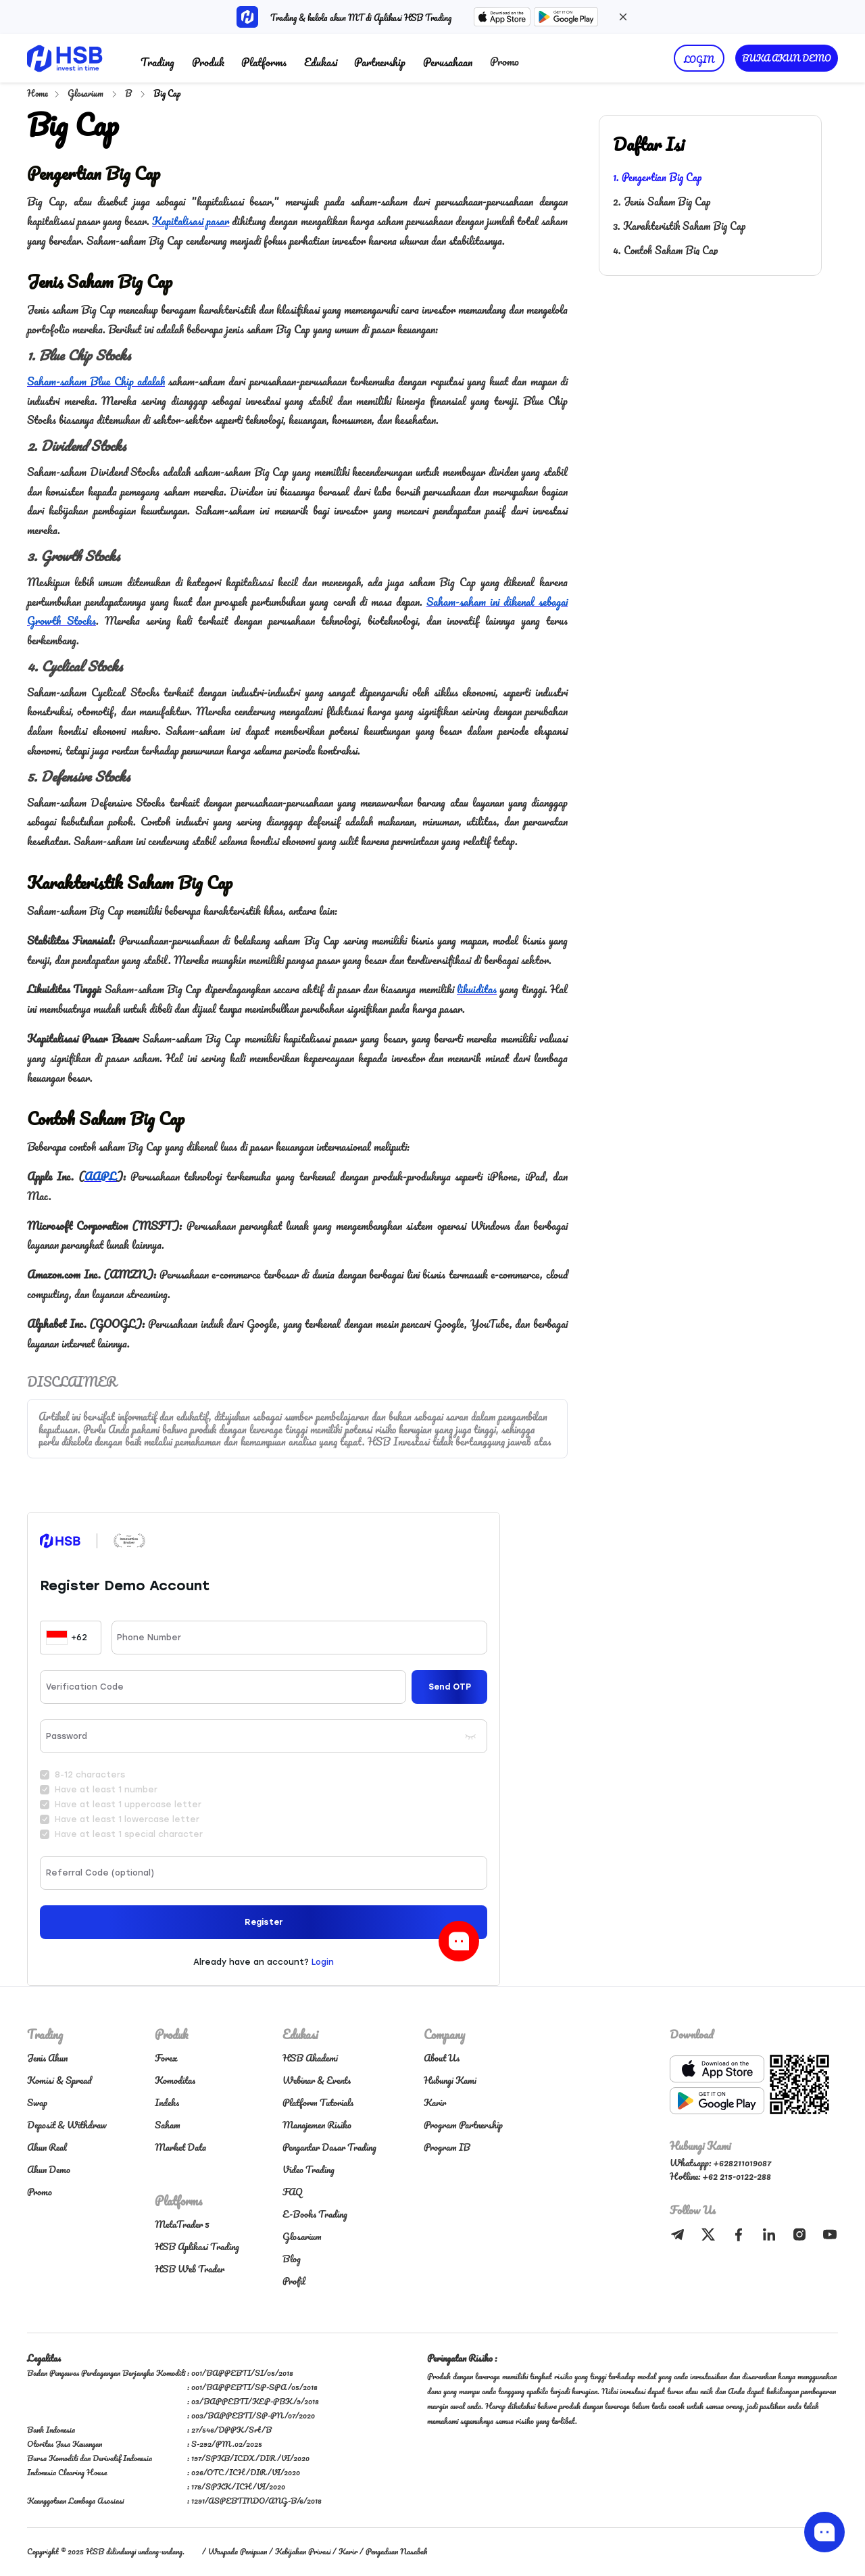 Image resolution: width=865 pixels, height=2576 pixels. I want to click on HSB Akademi, so click(310, 2057).